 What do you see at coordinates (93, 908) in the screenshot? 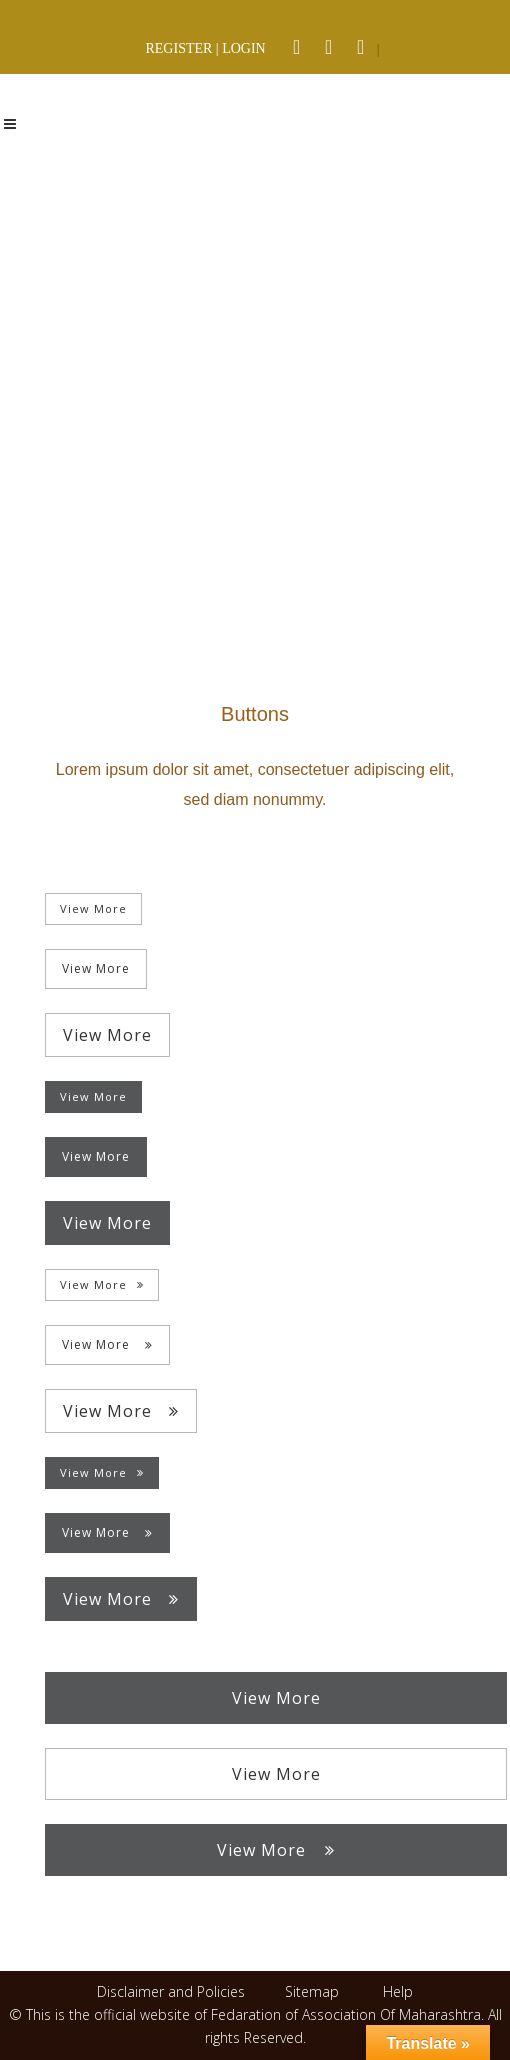
I see `View More` at bounding box center [93, 908].